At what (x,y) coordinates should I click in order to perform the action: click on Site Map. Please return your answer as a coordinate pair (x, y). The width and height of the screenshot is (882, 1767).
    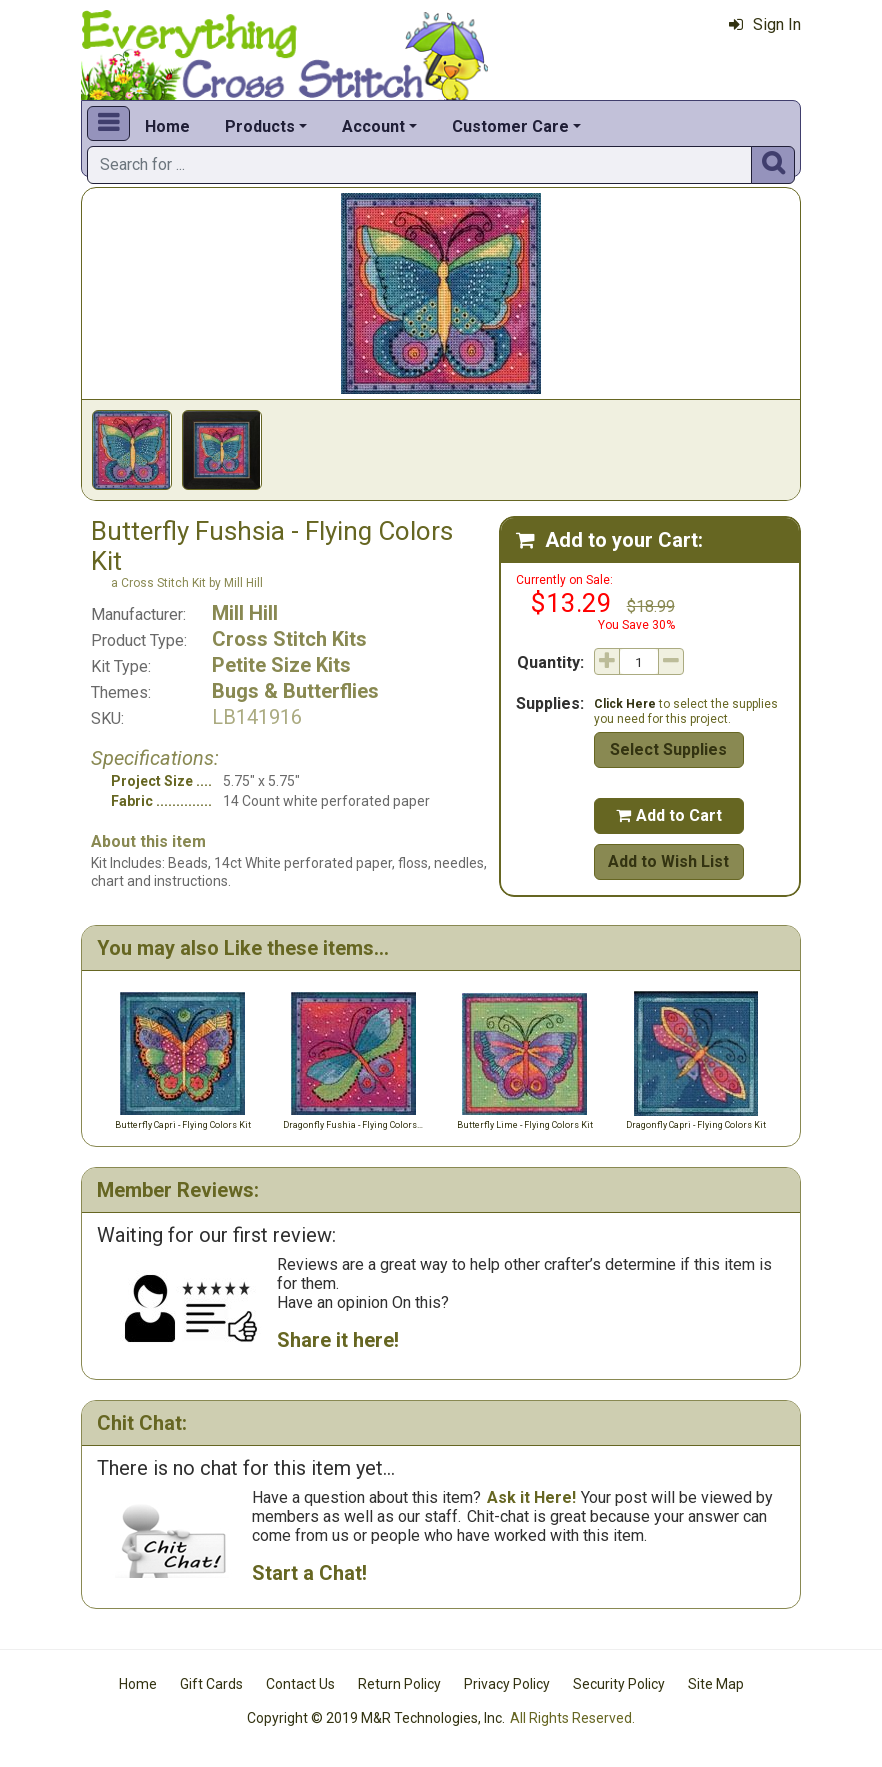
    Looking at the image, I should click on (716, 1684).